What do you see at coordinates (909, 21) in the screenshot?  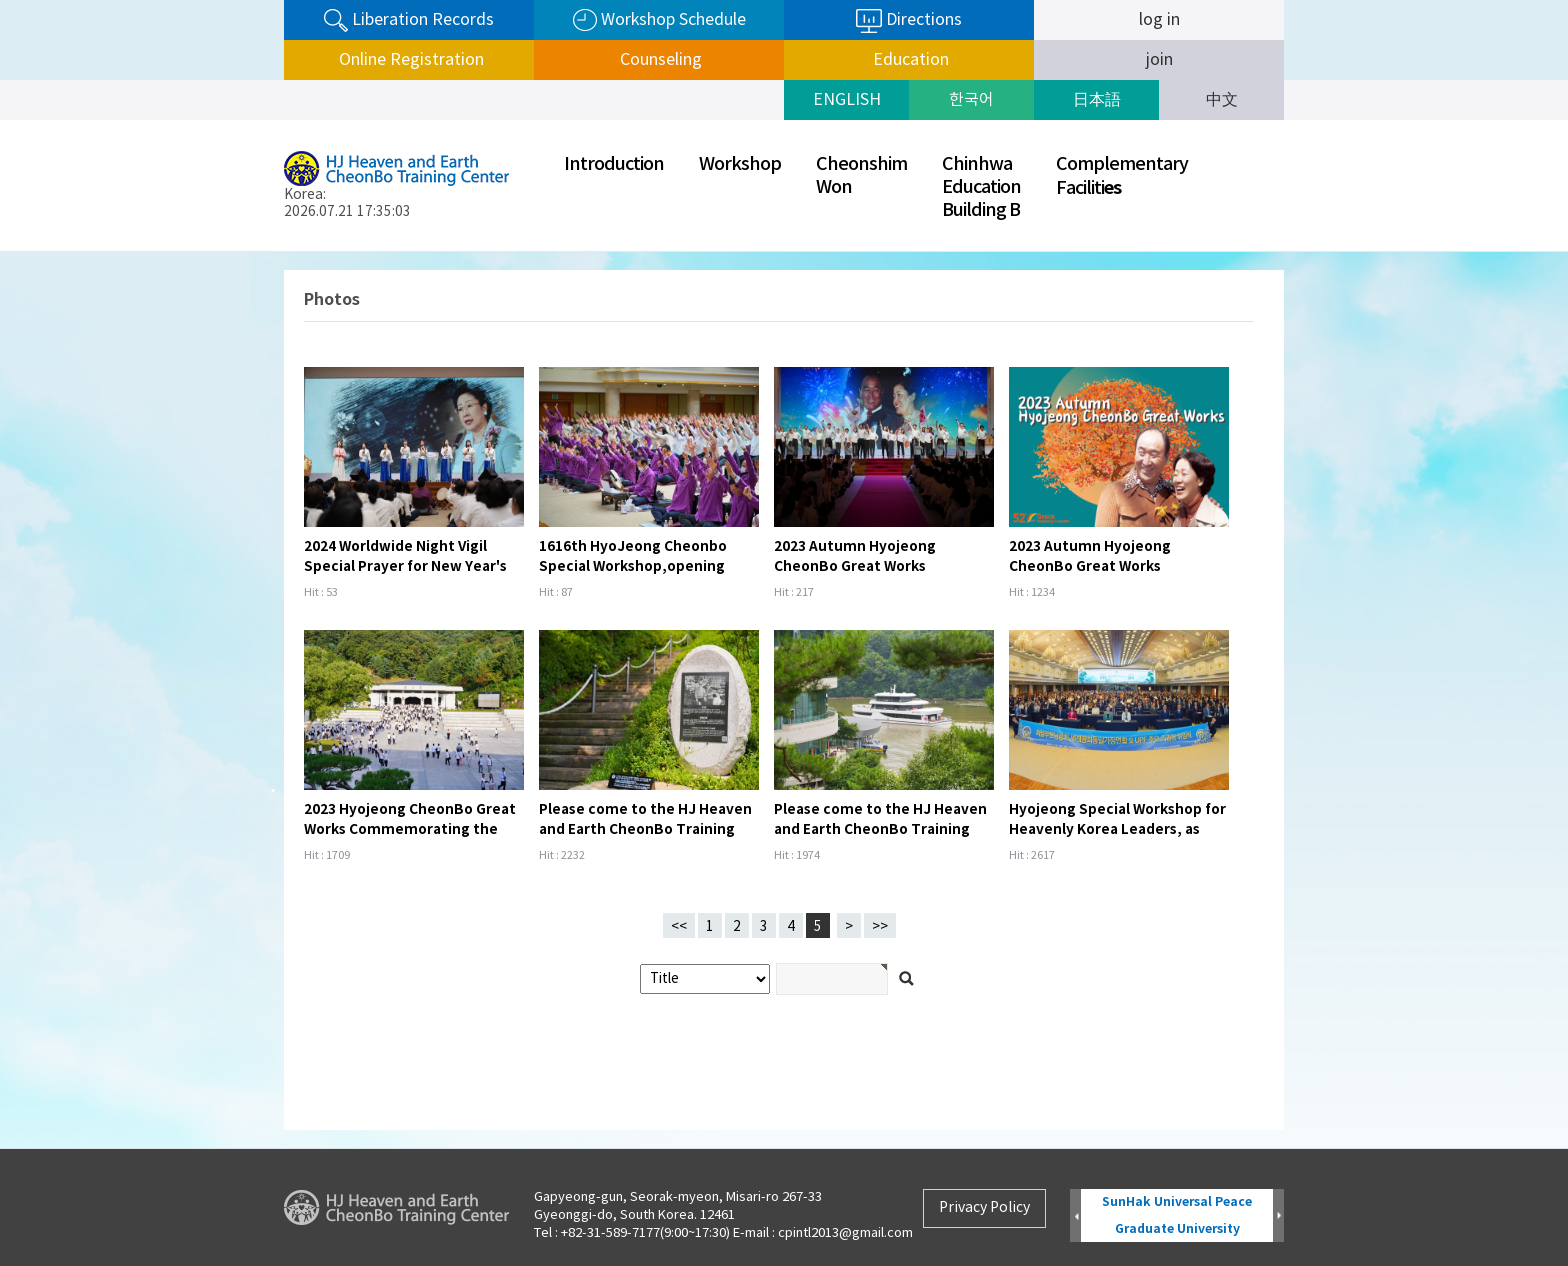 I see `Directions` at bounding box center [909, 21].